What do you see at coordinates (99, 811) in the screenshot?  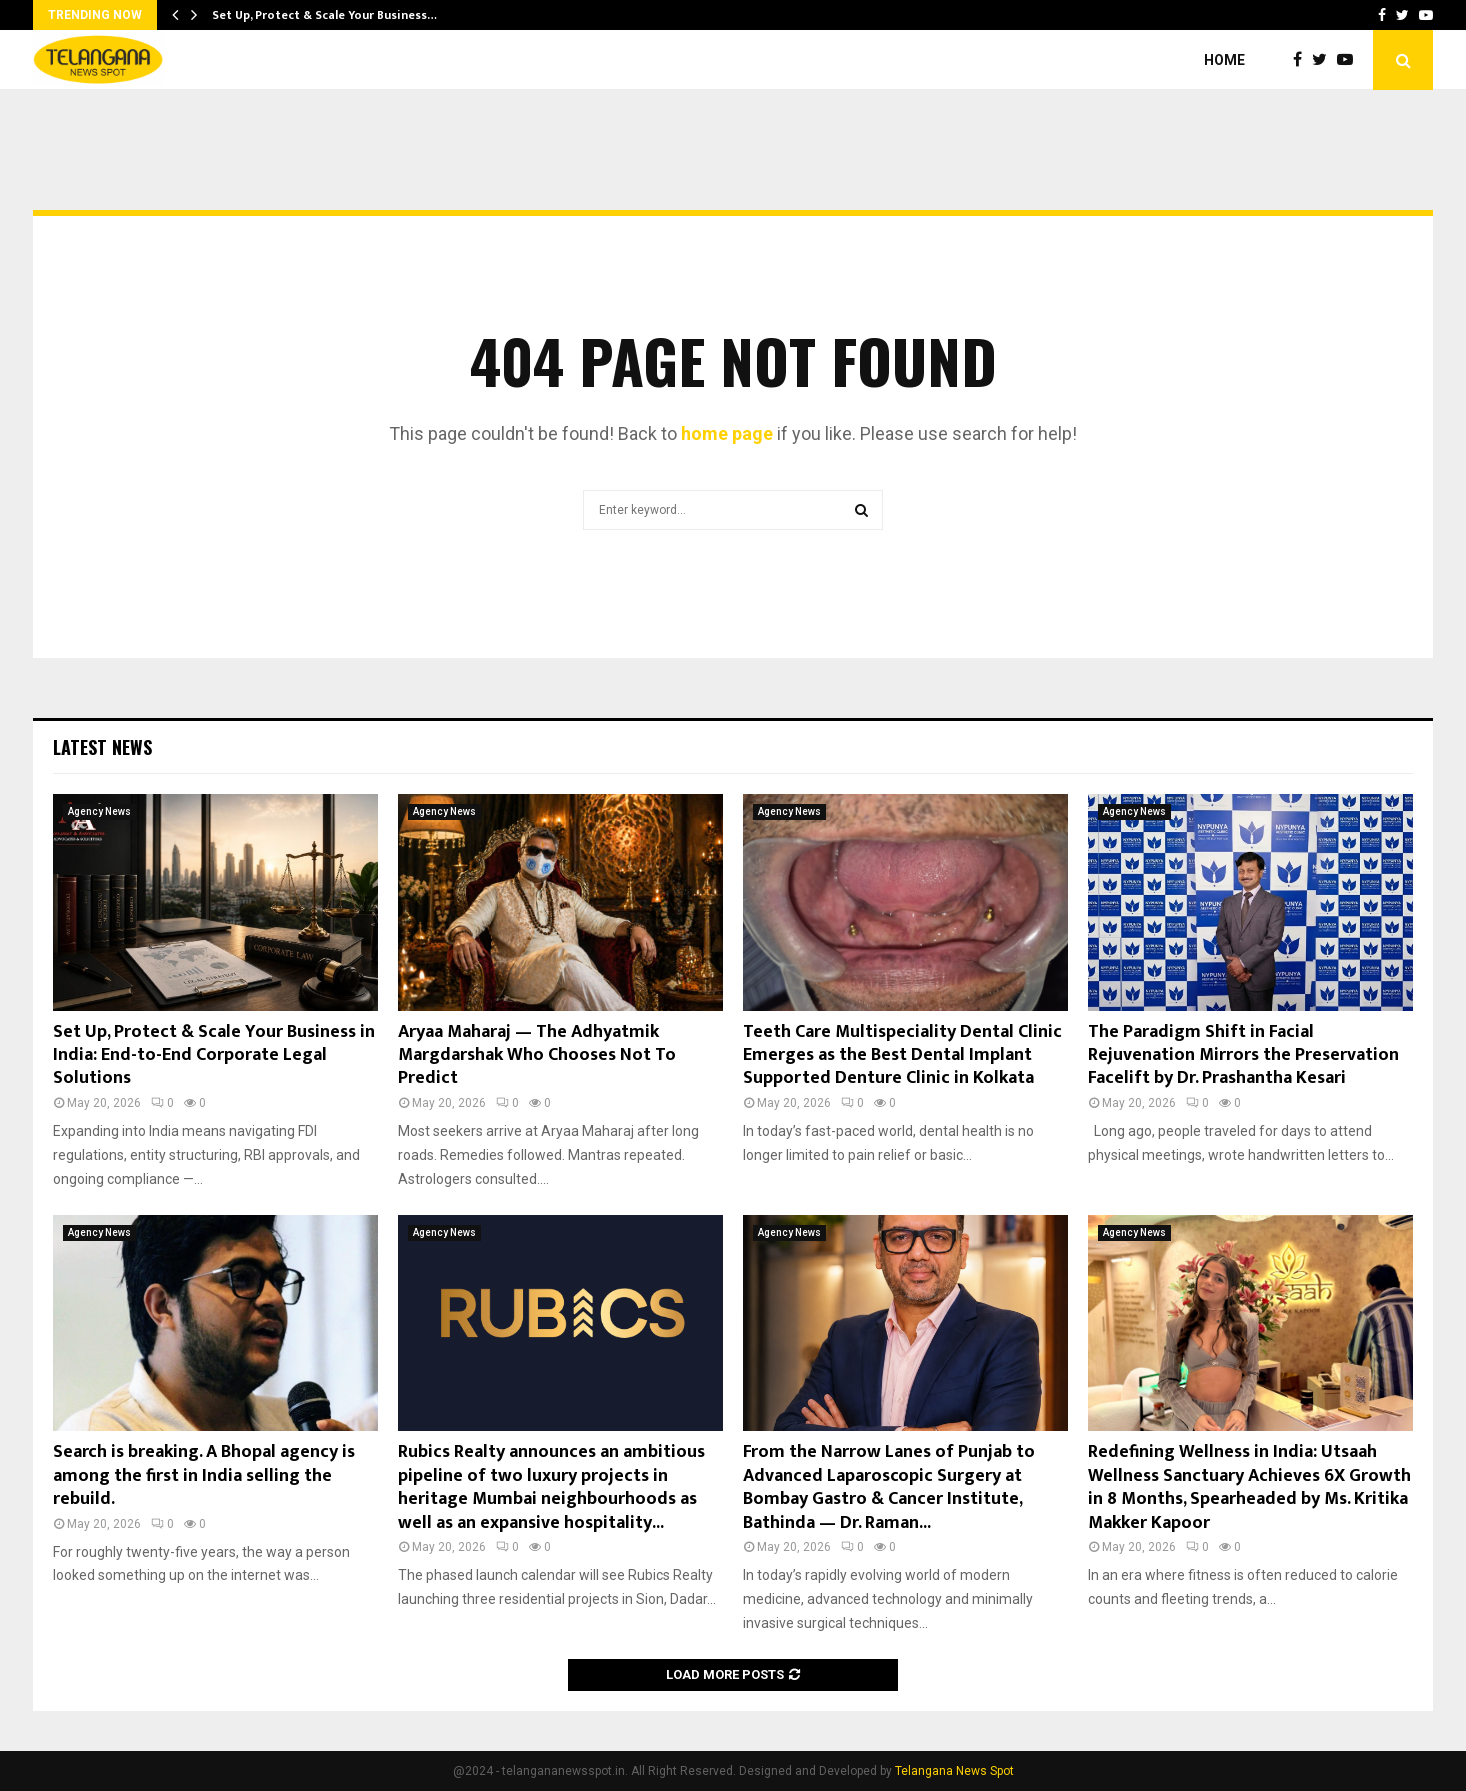 I see `Agency News` at bounding box center [99, 811].